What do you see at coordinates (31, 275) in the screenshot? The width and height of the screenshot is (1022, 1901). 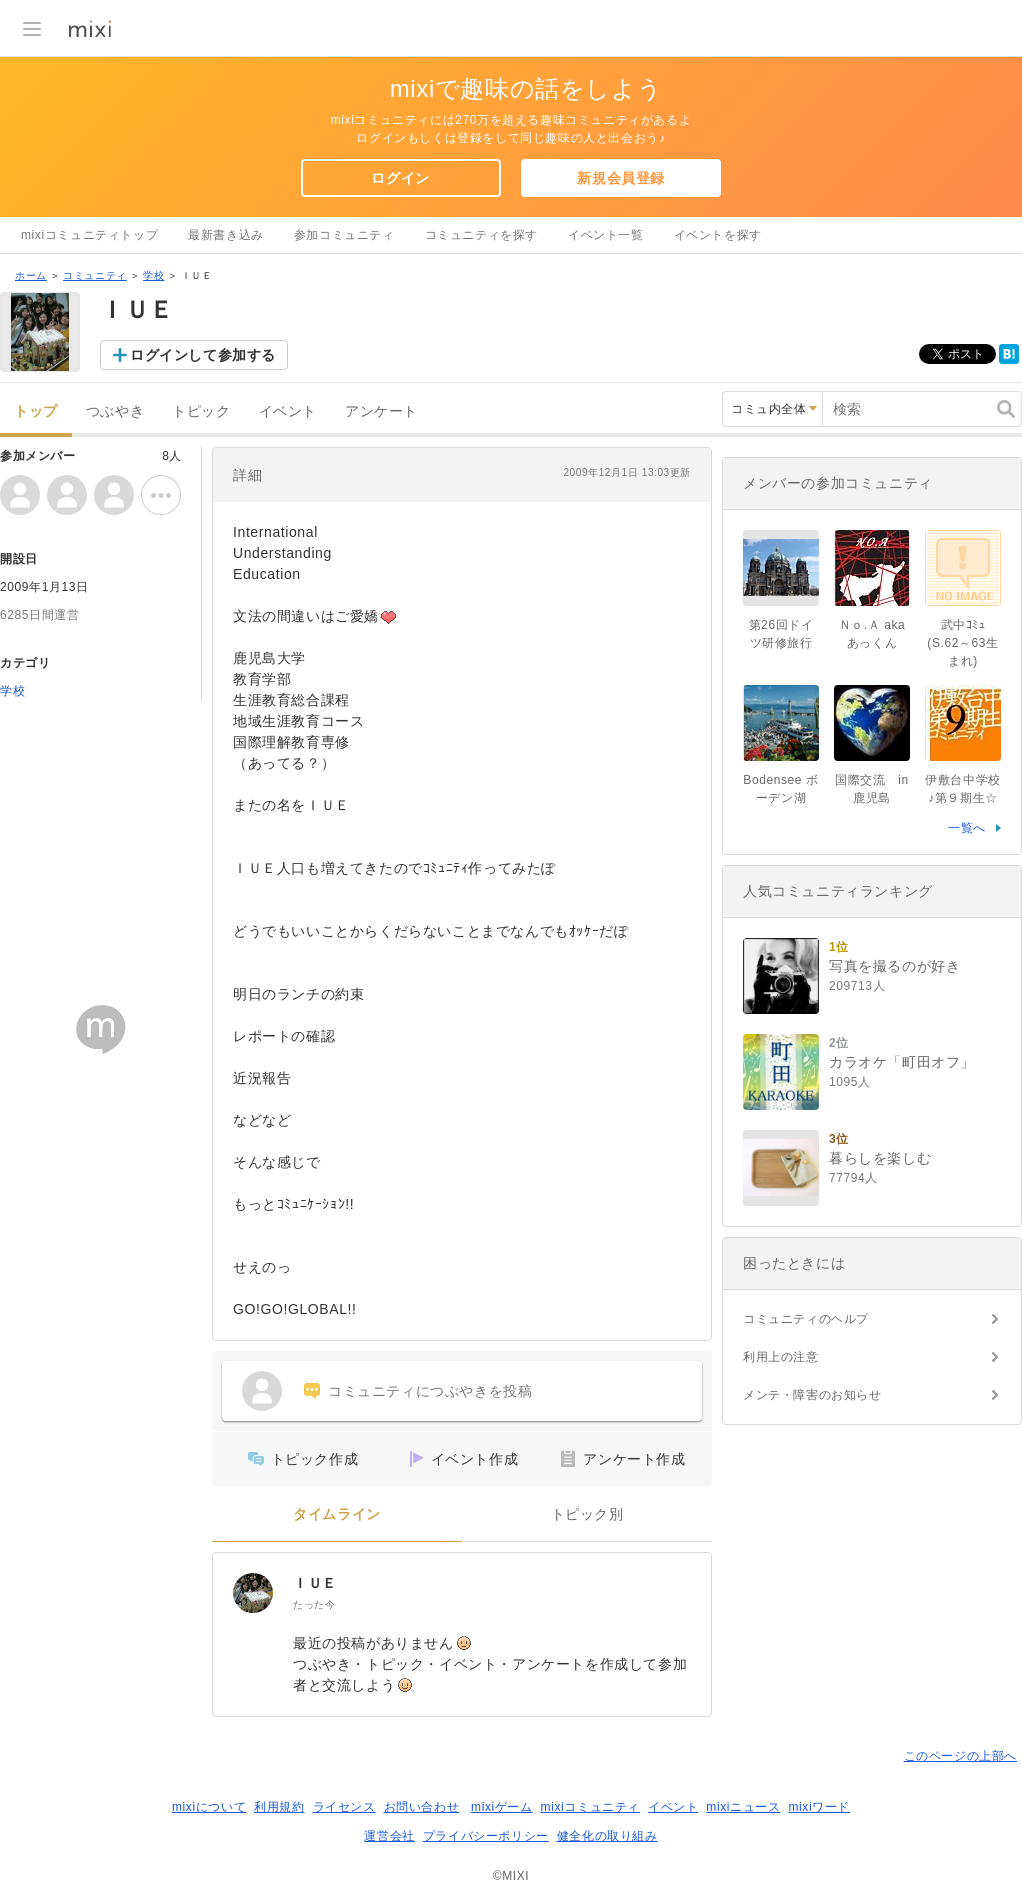 I see `ホーム` at bounding box center [31, 275].